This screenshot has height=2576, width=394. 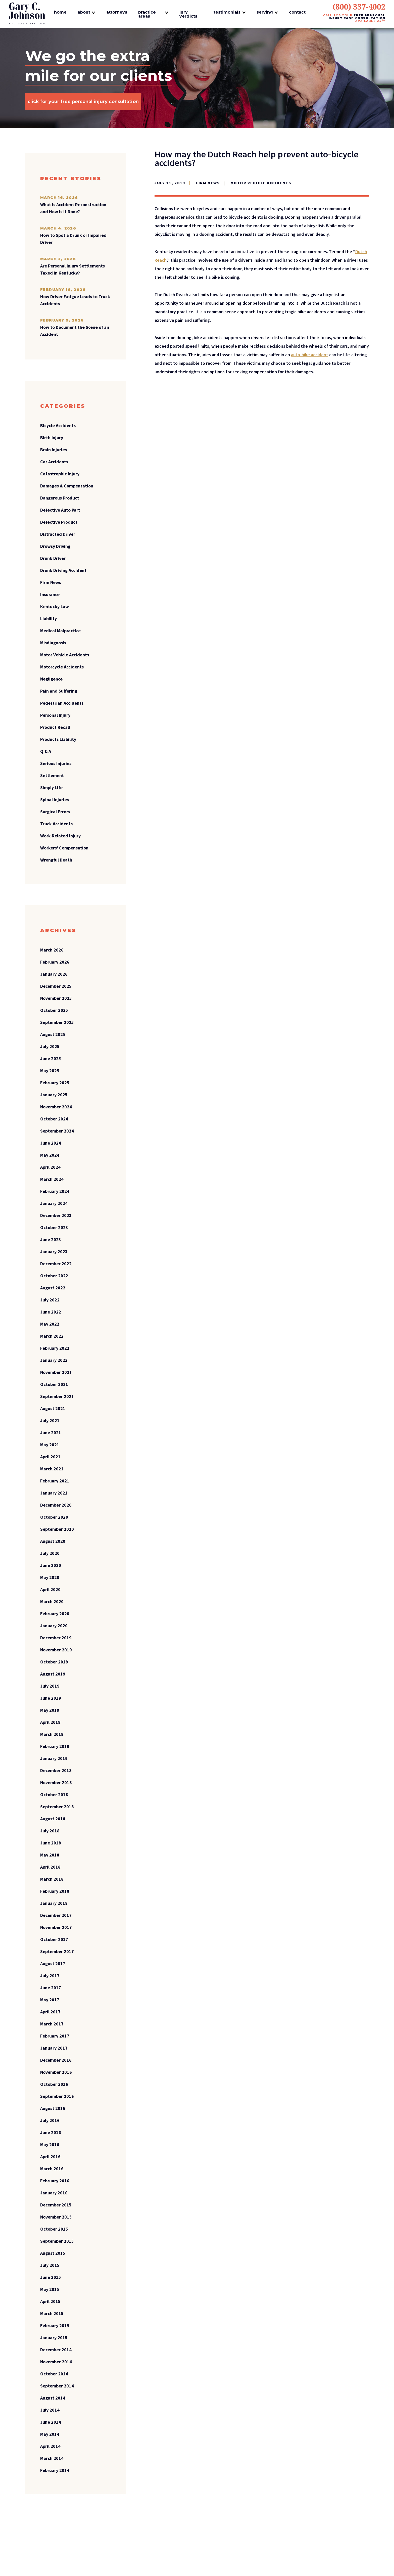 What do you see at coordinates (58, 522) in the screenshot?
I see `Defective Product` at bounding box center [58, 522].